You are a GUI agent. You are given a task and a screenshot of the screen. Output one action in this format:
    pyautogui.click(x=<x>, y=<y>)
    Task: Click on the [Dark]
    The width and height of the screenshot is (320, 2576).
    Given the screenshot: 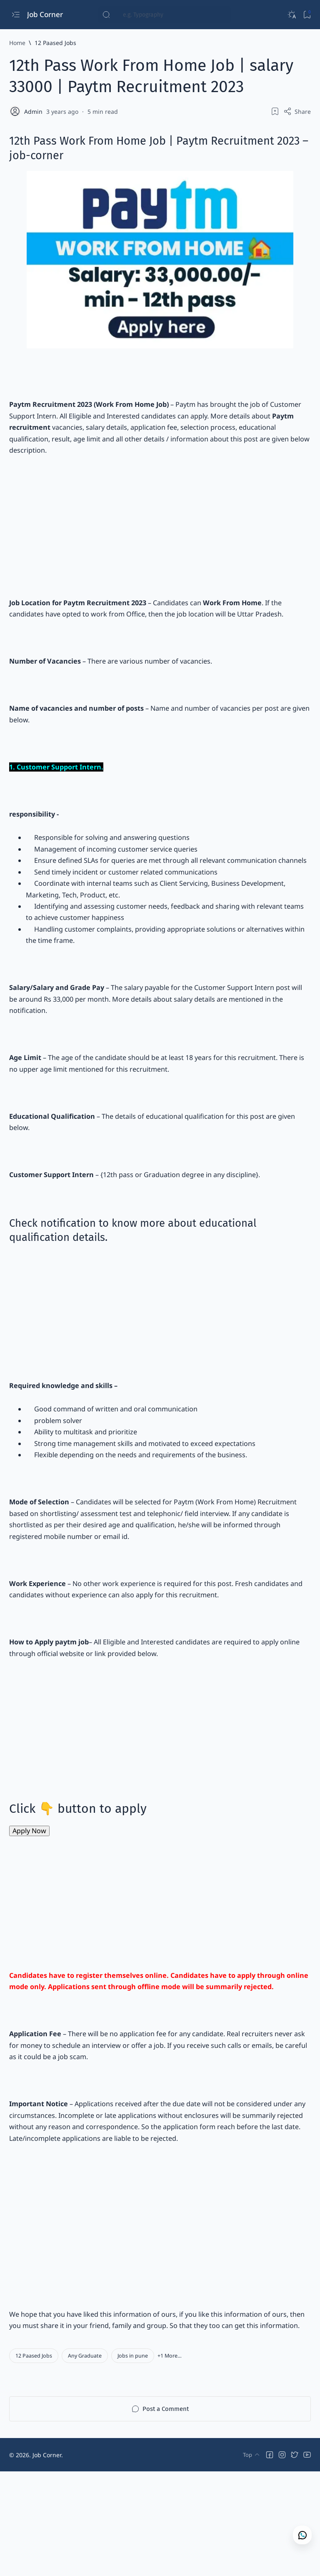 What is the action you would take?
    pyautogui.click(x=291, y=15)
    